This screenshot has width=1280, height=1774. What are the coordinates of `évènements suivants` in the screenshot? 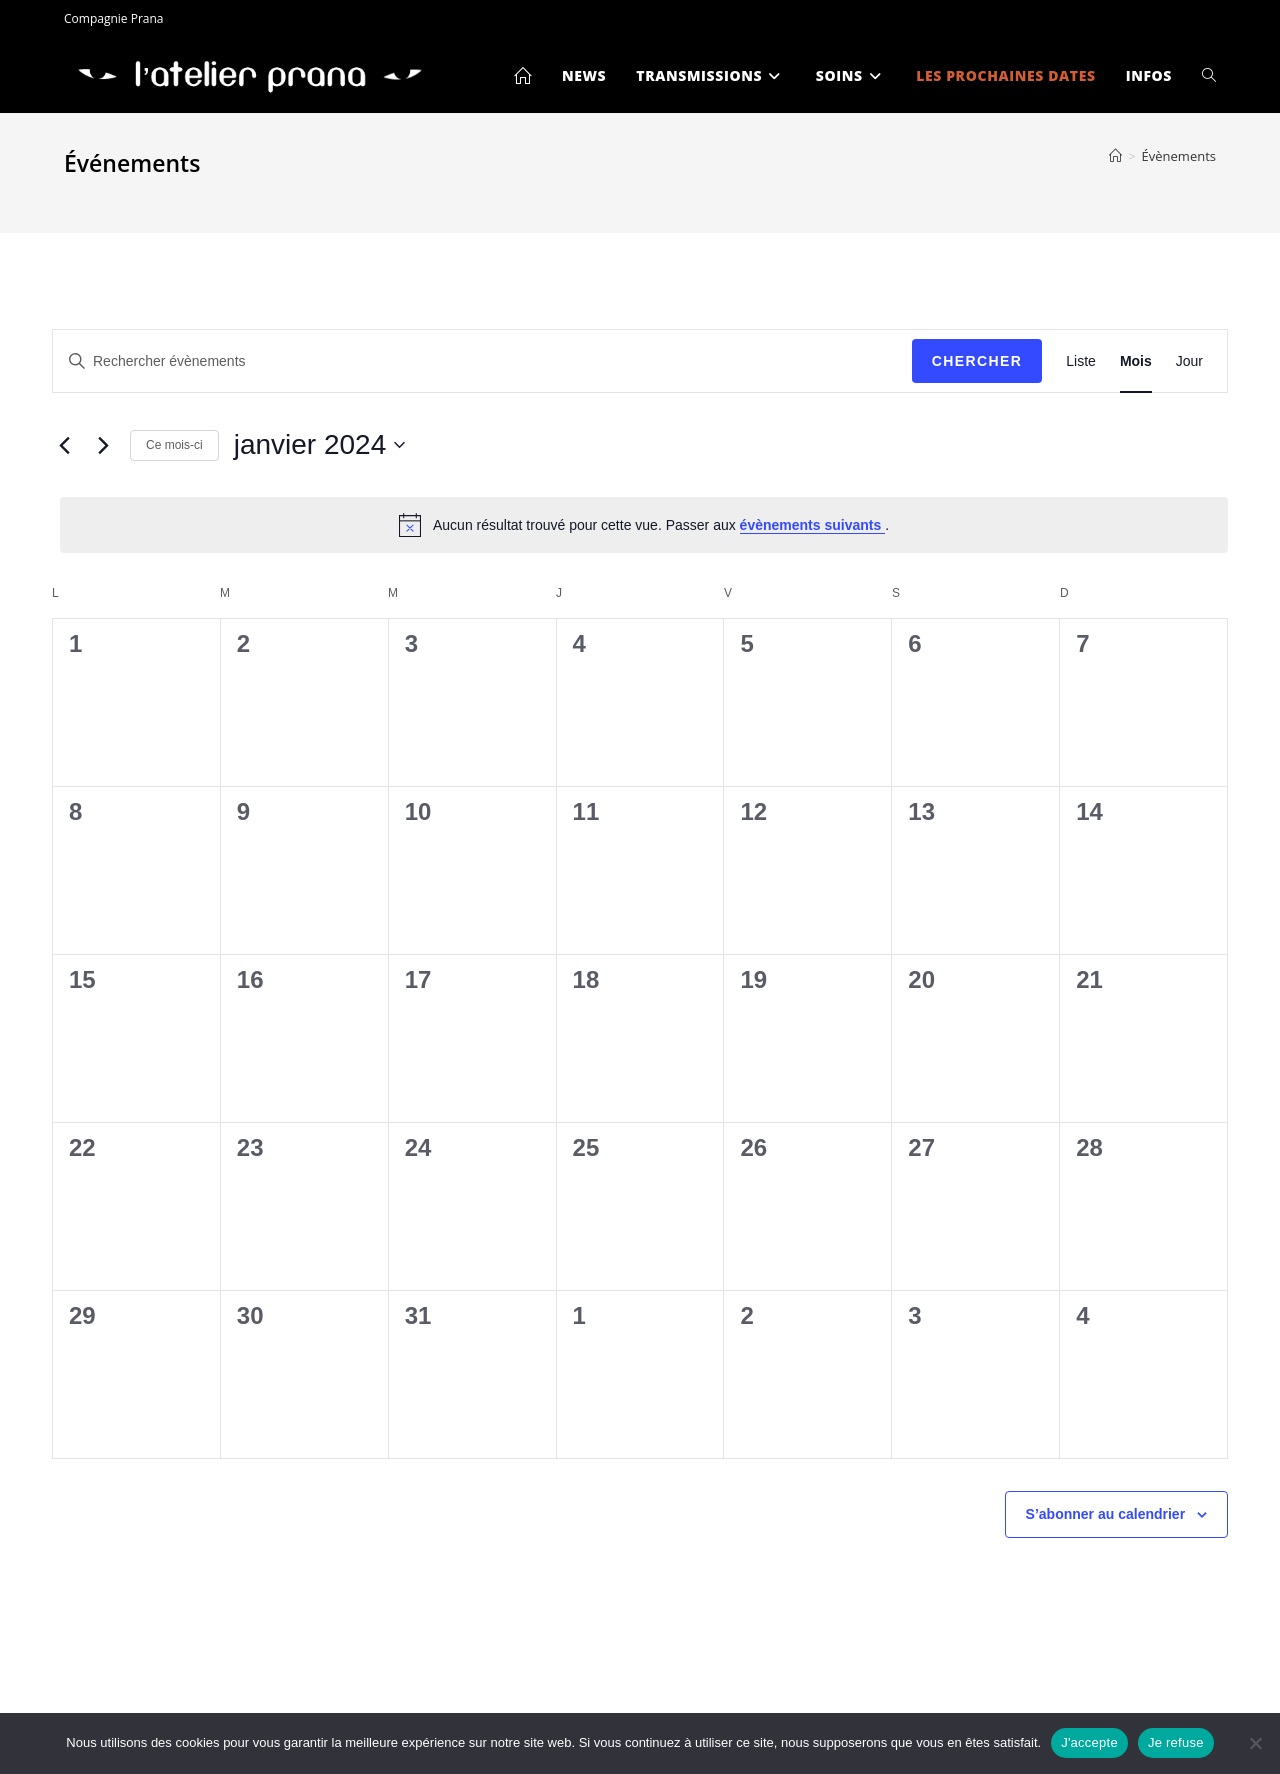 It's located at (813, 525).